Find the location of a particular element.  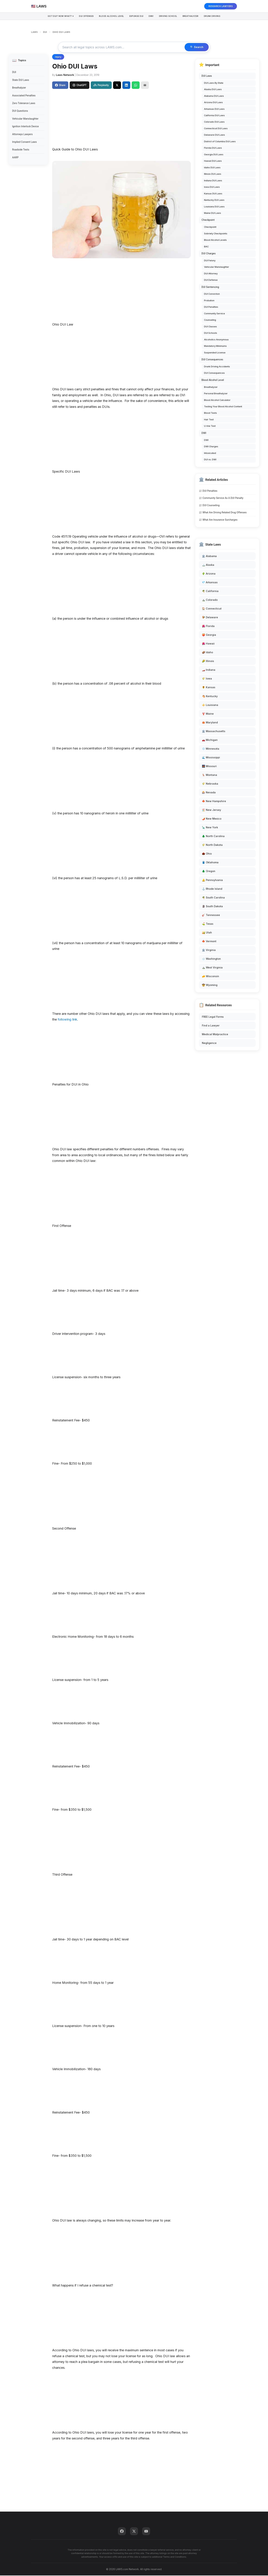

AARP is located at coordinates (15, 157).